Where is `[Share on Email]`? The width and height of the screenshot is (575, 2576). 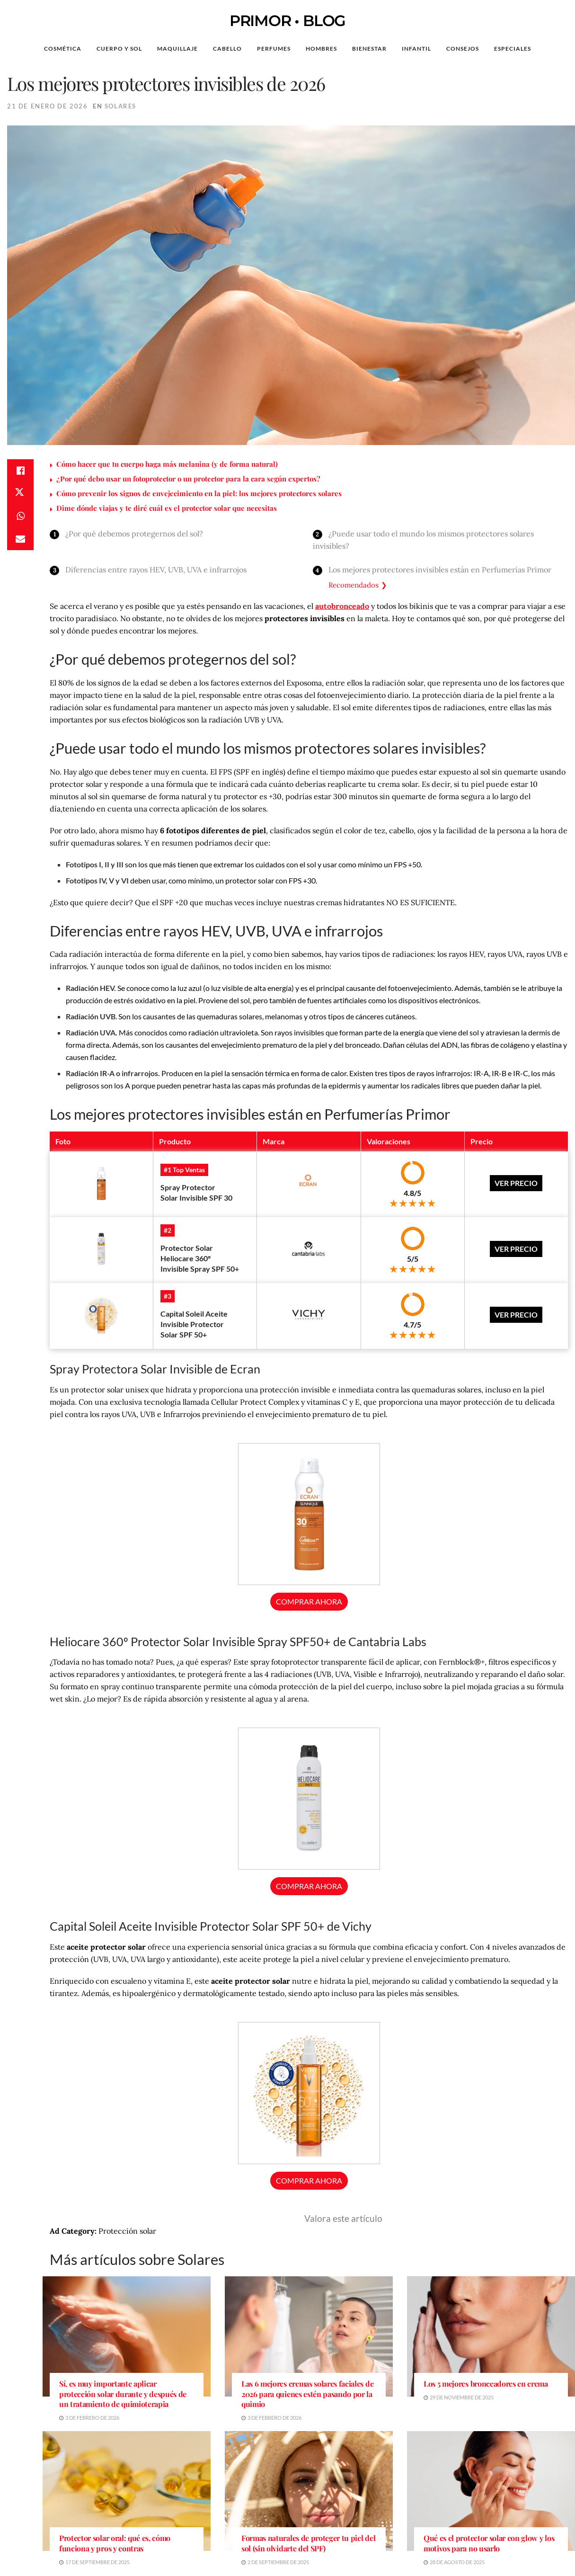 [Share on Email] is located at coordinates (20, 538).